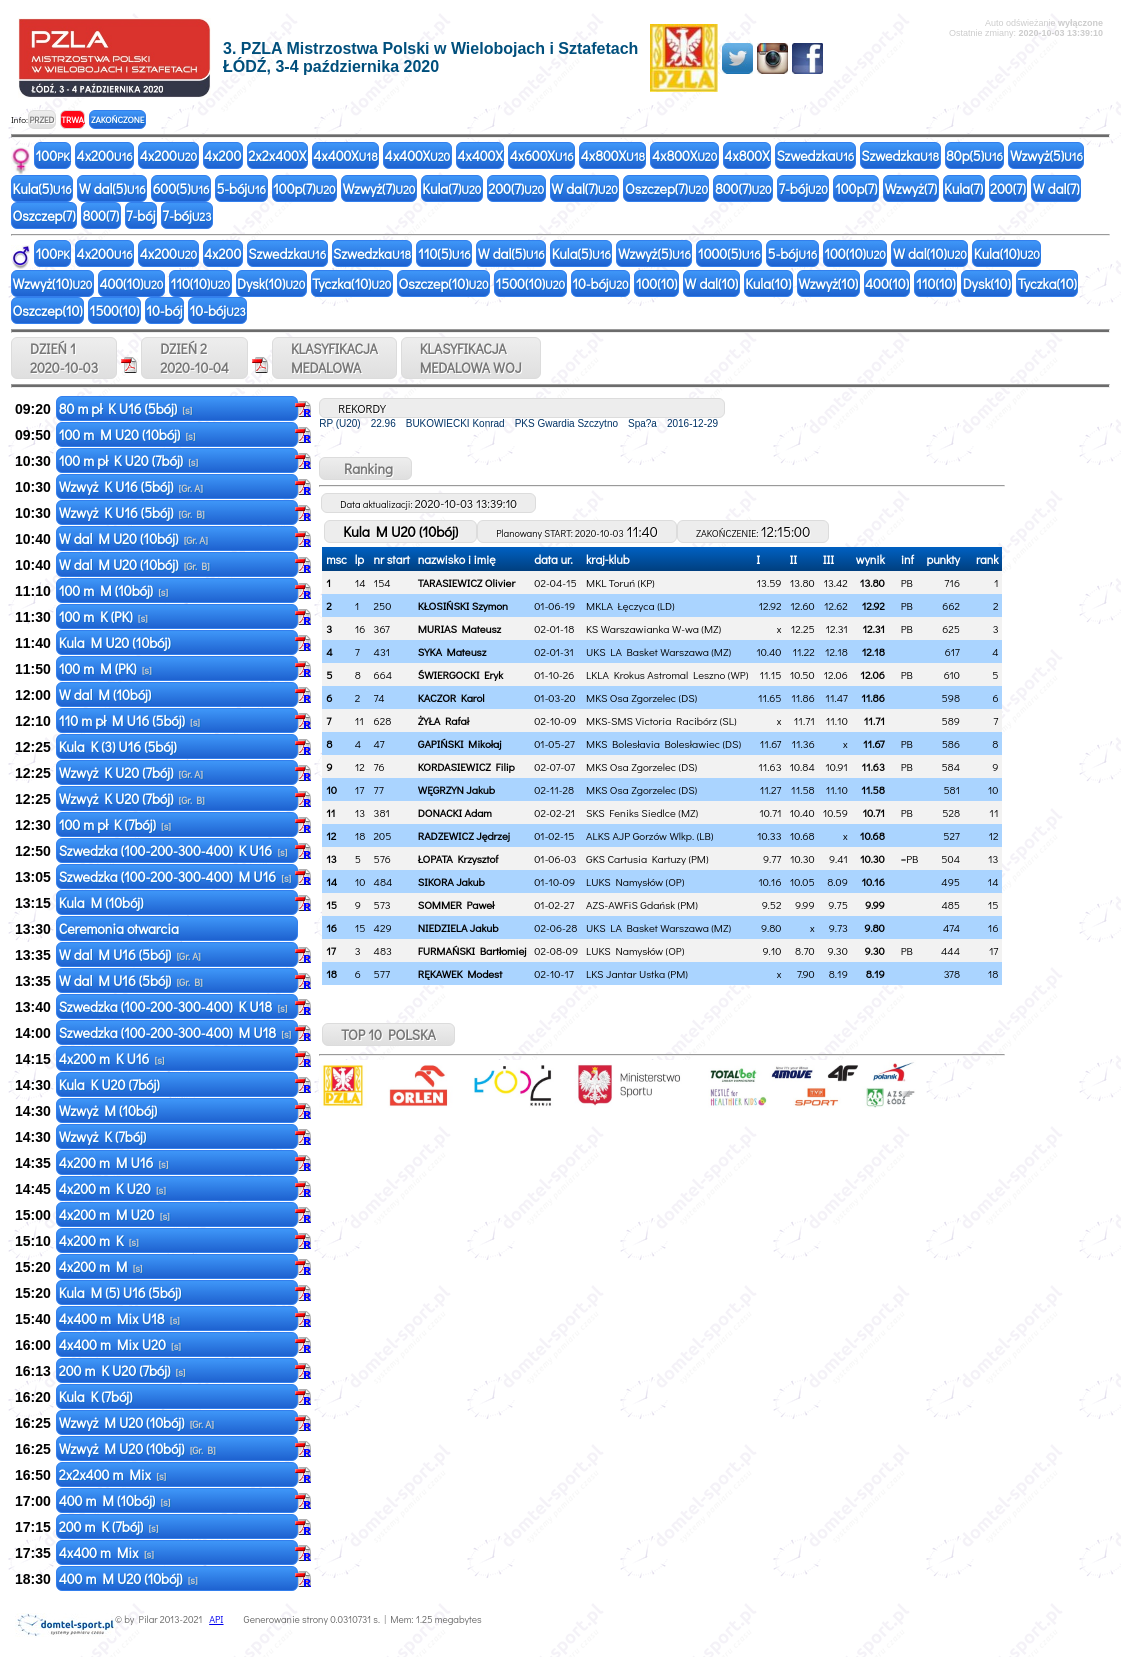 The width and height of the screenshot is (1121, 1657). I want to click on W dal(5), so click(112, 188).